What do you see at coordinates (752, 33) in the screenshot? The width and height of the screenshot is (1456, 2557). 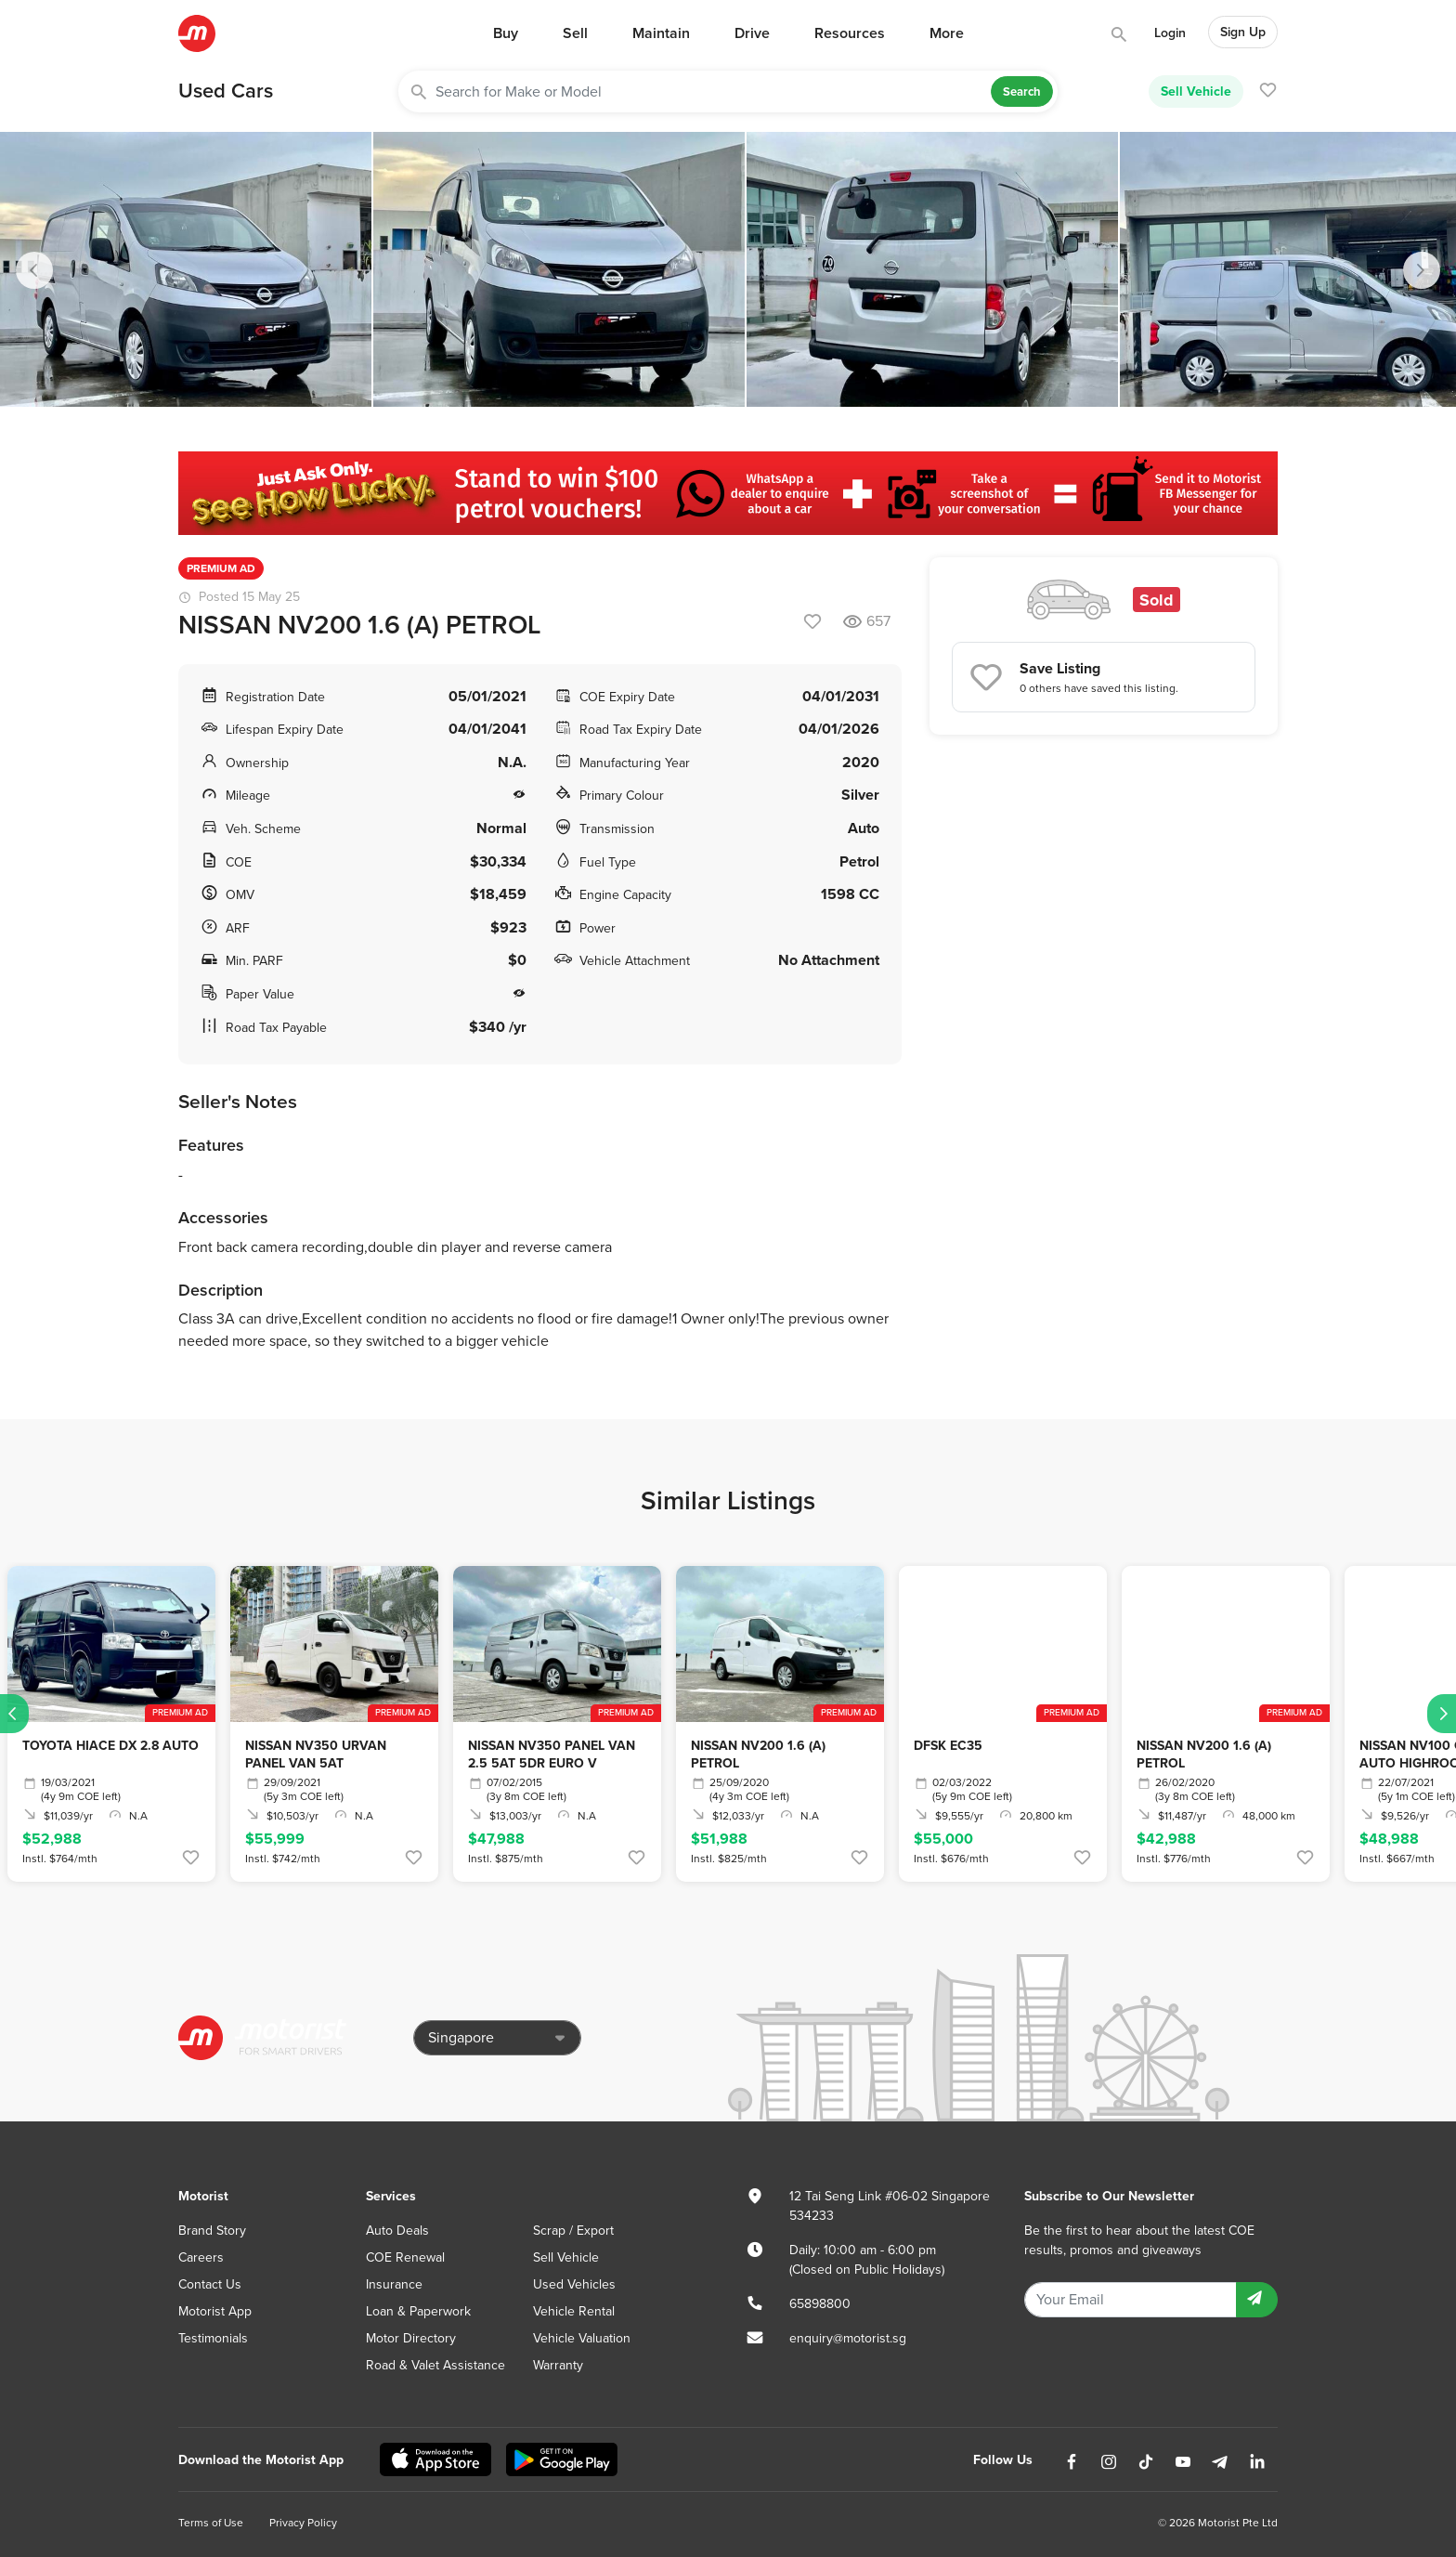 I see `Drive [button]` at bounding box center [752, 33].